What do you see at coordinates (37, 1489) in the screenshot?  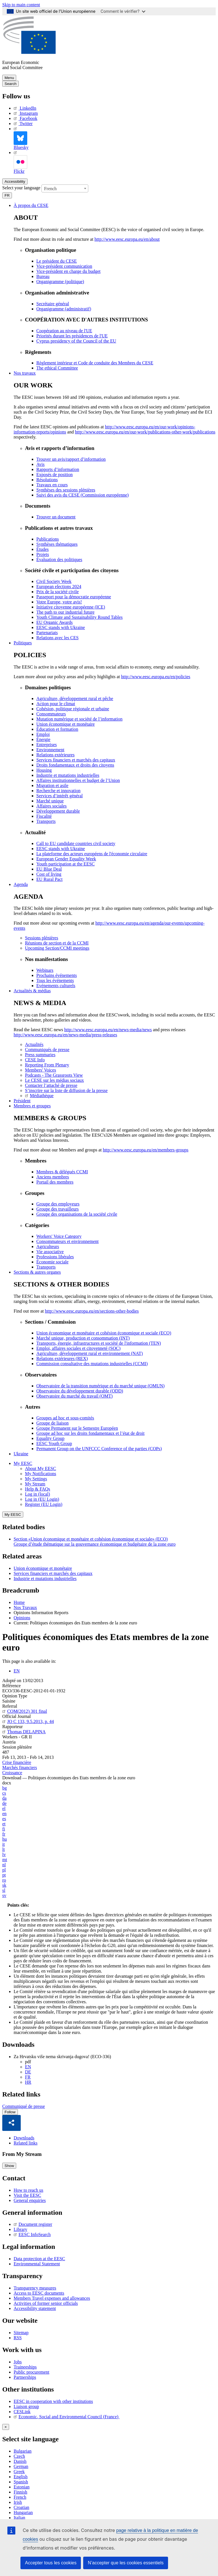 I see `Help & FAQs` at bounding box center [37, 1489].